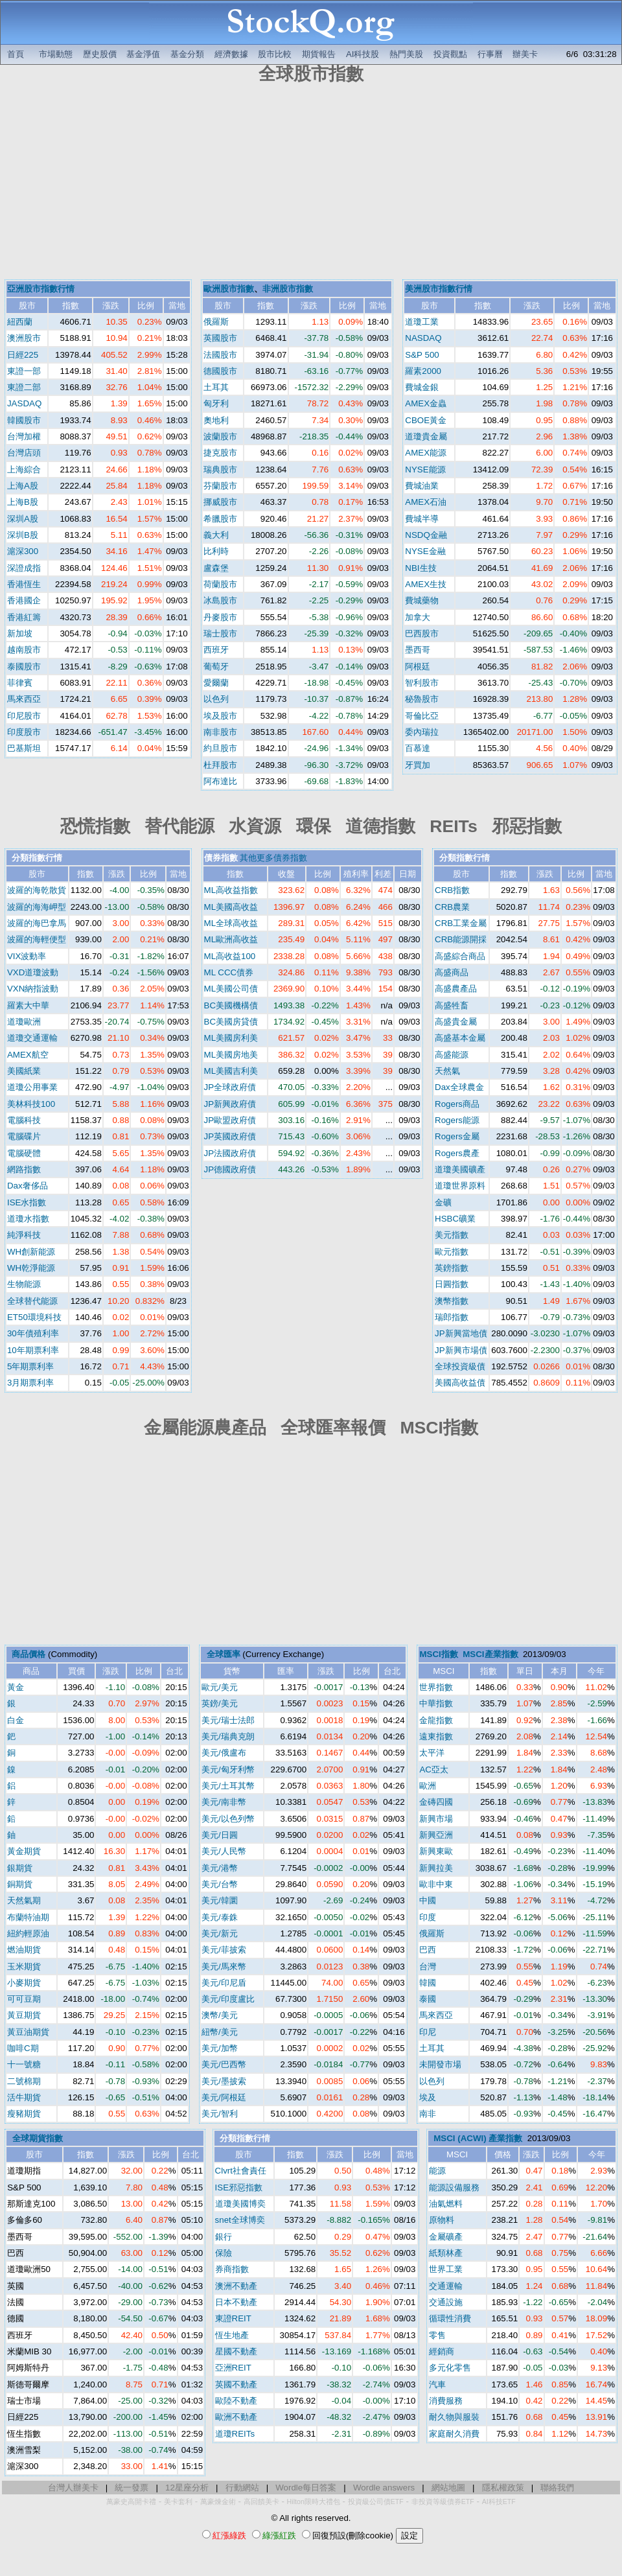 Image resolution: width=622 pixels, height=2576 pixels. What do you see at coordinates (24, 453) in the screenshot?
I see `台灣店頭` at bounding box center [24, 453].